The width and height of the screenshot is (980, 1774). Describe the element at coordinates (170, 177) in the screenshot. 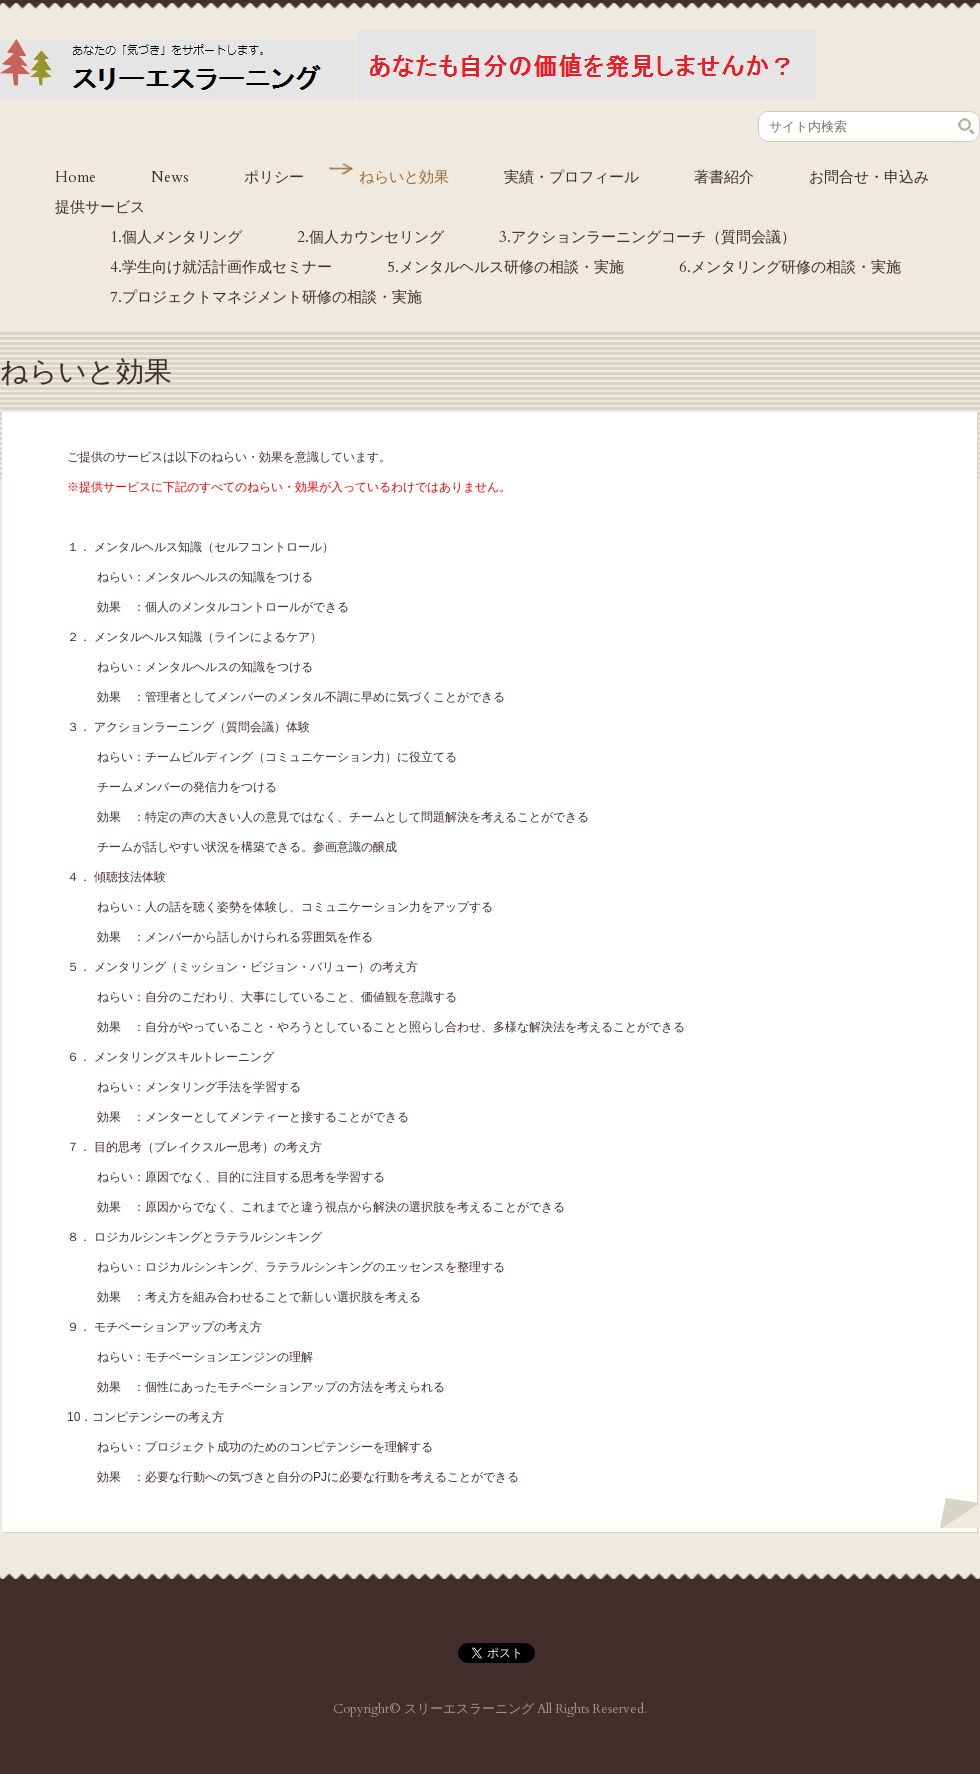

I see `News` at that location.